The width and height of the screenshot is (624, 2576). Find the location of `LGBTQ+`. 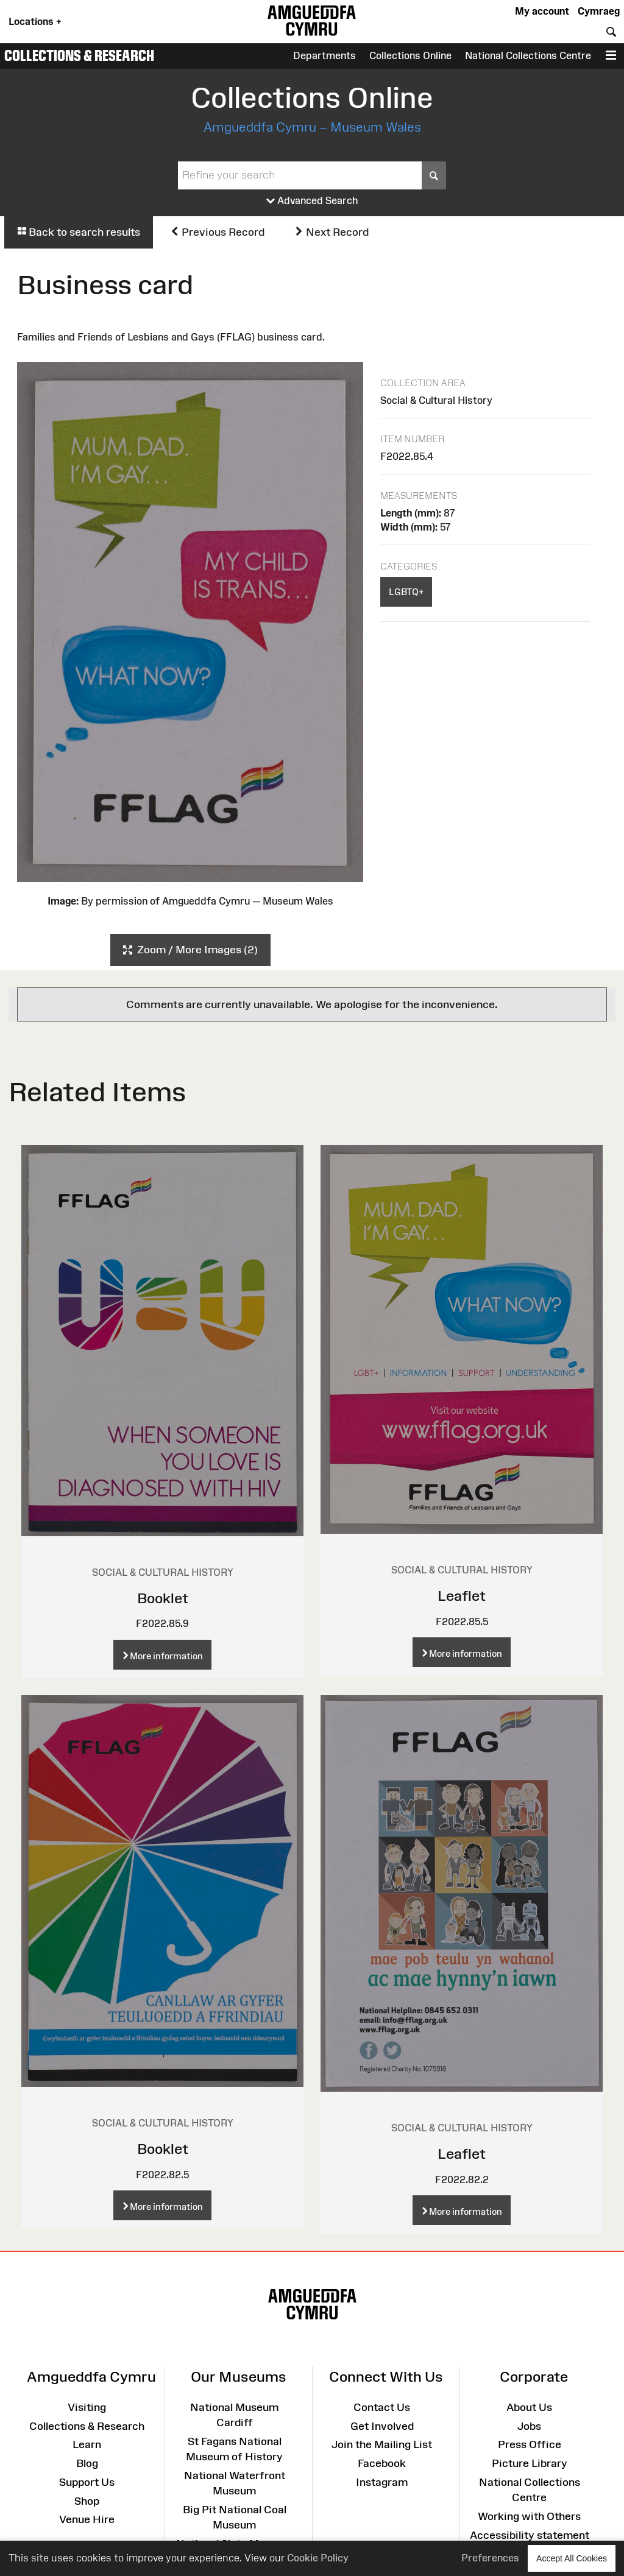

LGBTQ+ is located at coordinates (406, 592).